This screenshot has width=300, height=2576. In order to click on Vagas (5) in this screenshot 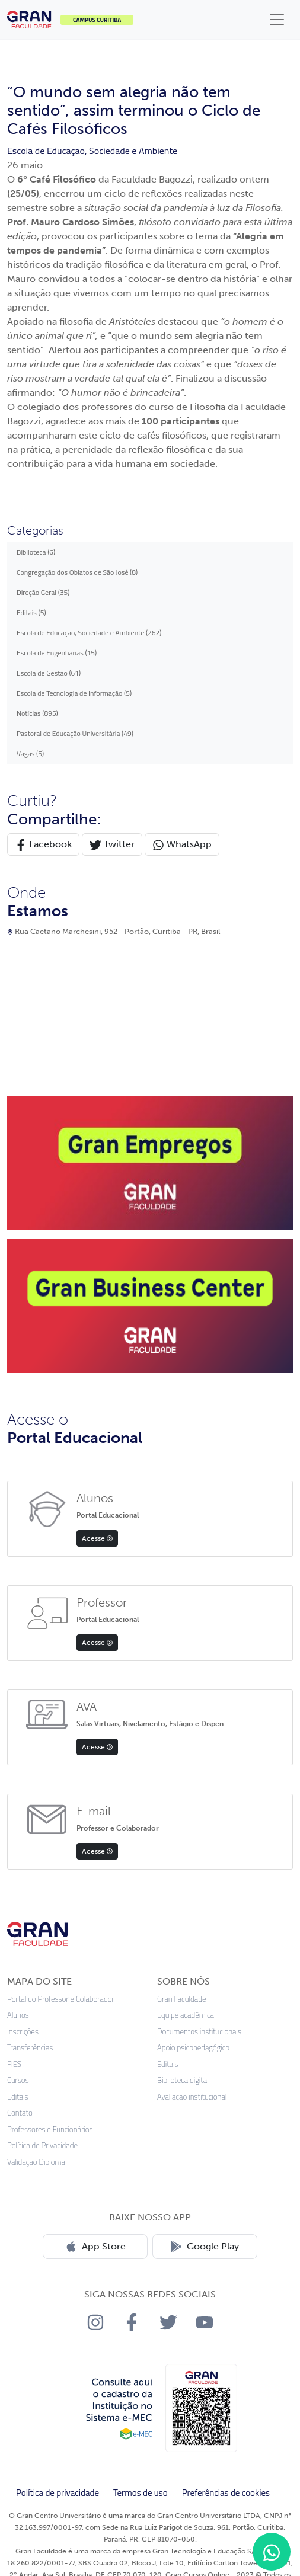, I will do `click(30, 753)`.